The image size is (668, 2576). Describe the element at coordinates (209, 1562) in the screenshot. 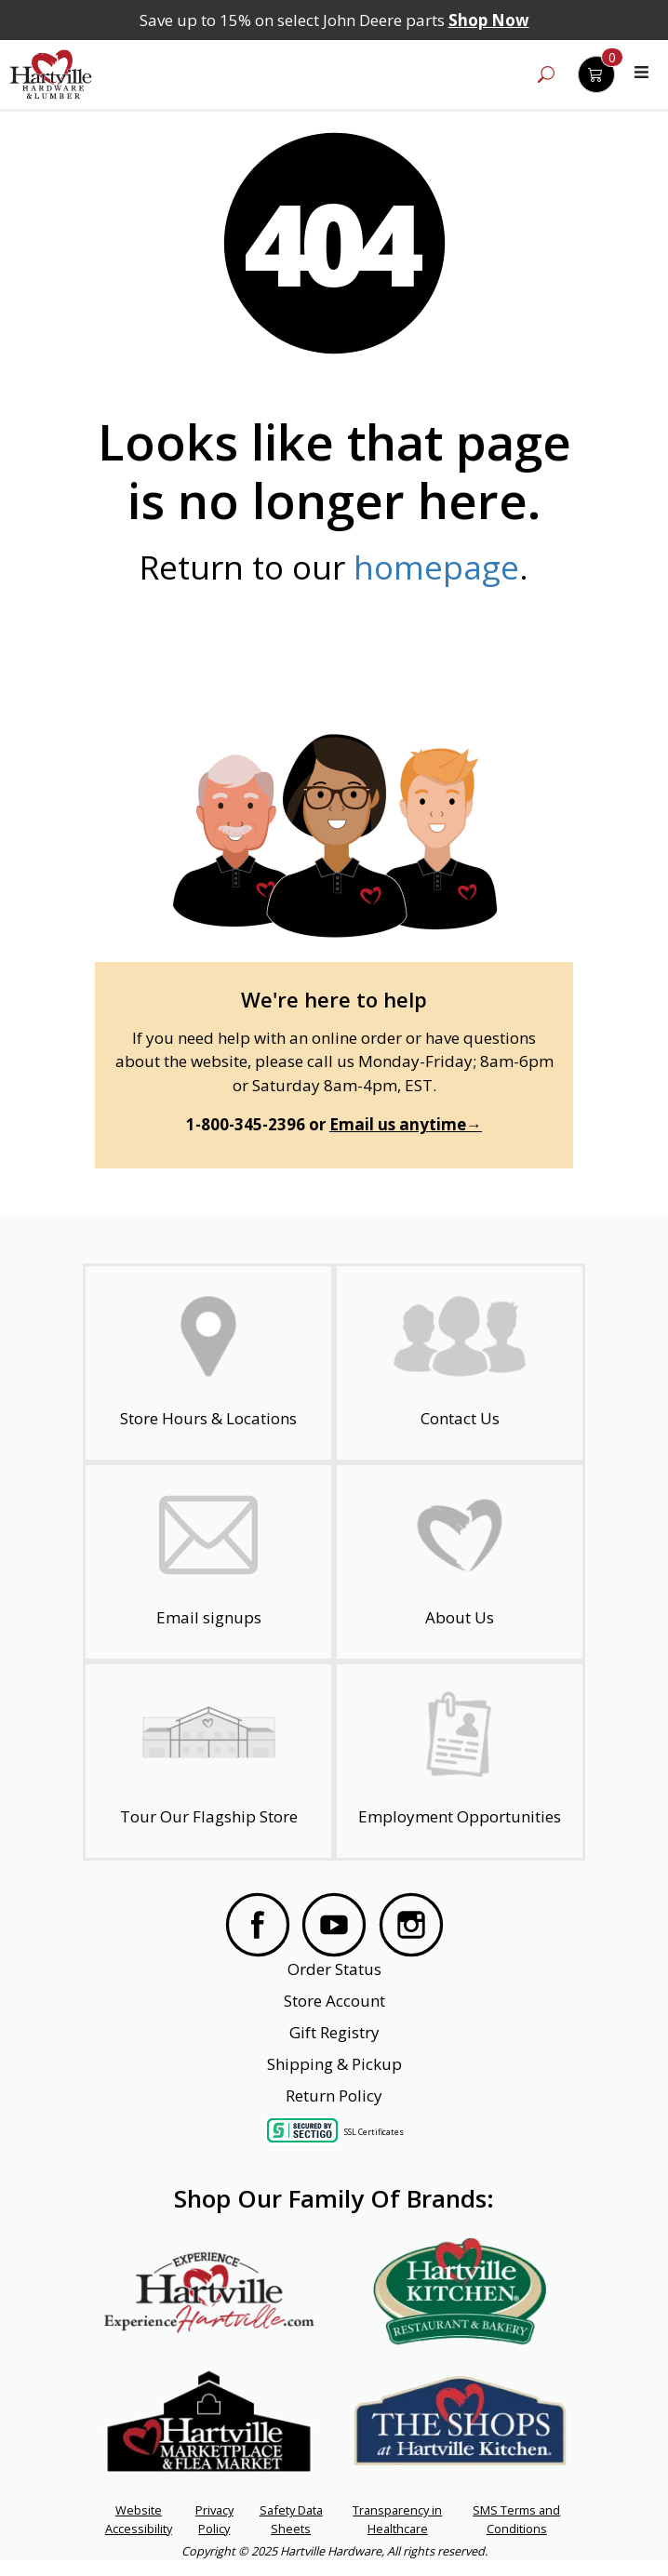

I see `[email signup]` at that location.